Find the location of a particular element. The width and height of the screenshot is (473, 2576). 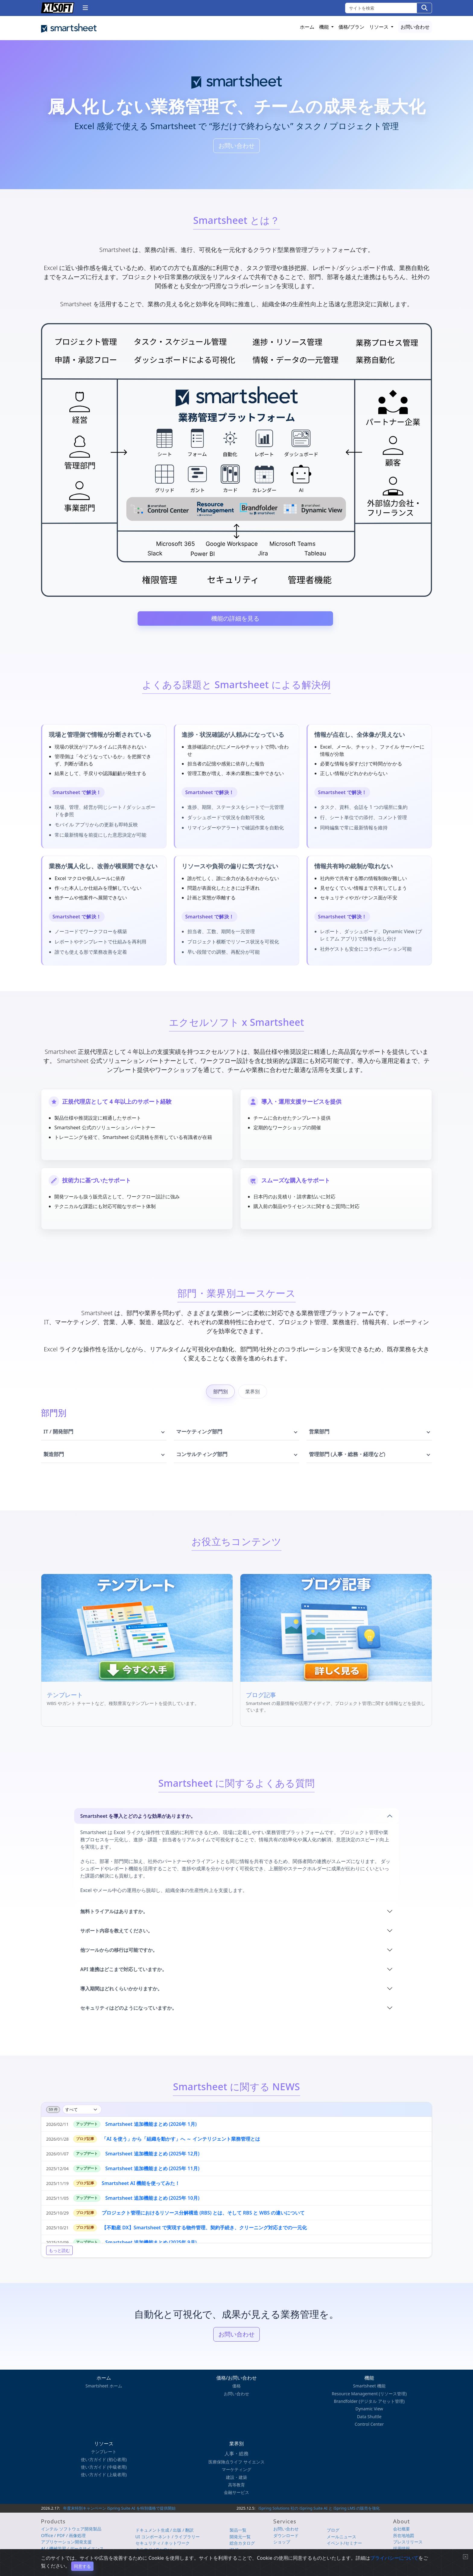

メールニュース is located at coordinates (341, 2536).